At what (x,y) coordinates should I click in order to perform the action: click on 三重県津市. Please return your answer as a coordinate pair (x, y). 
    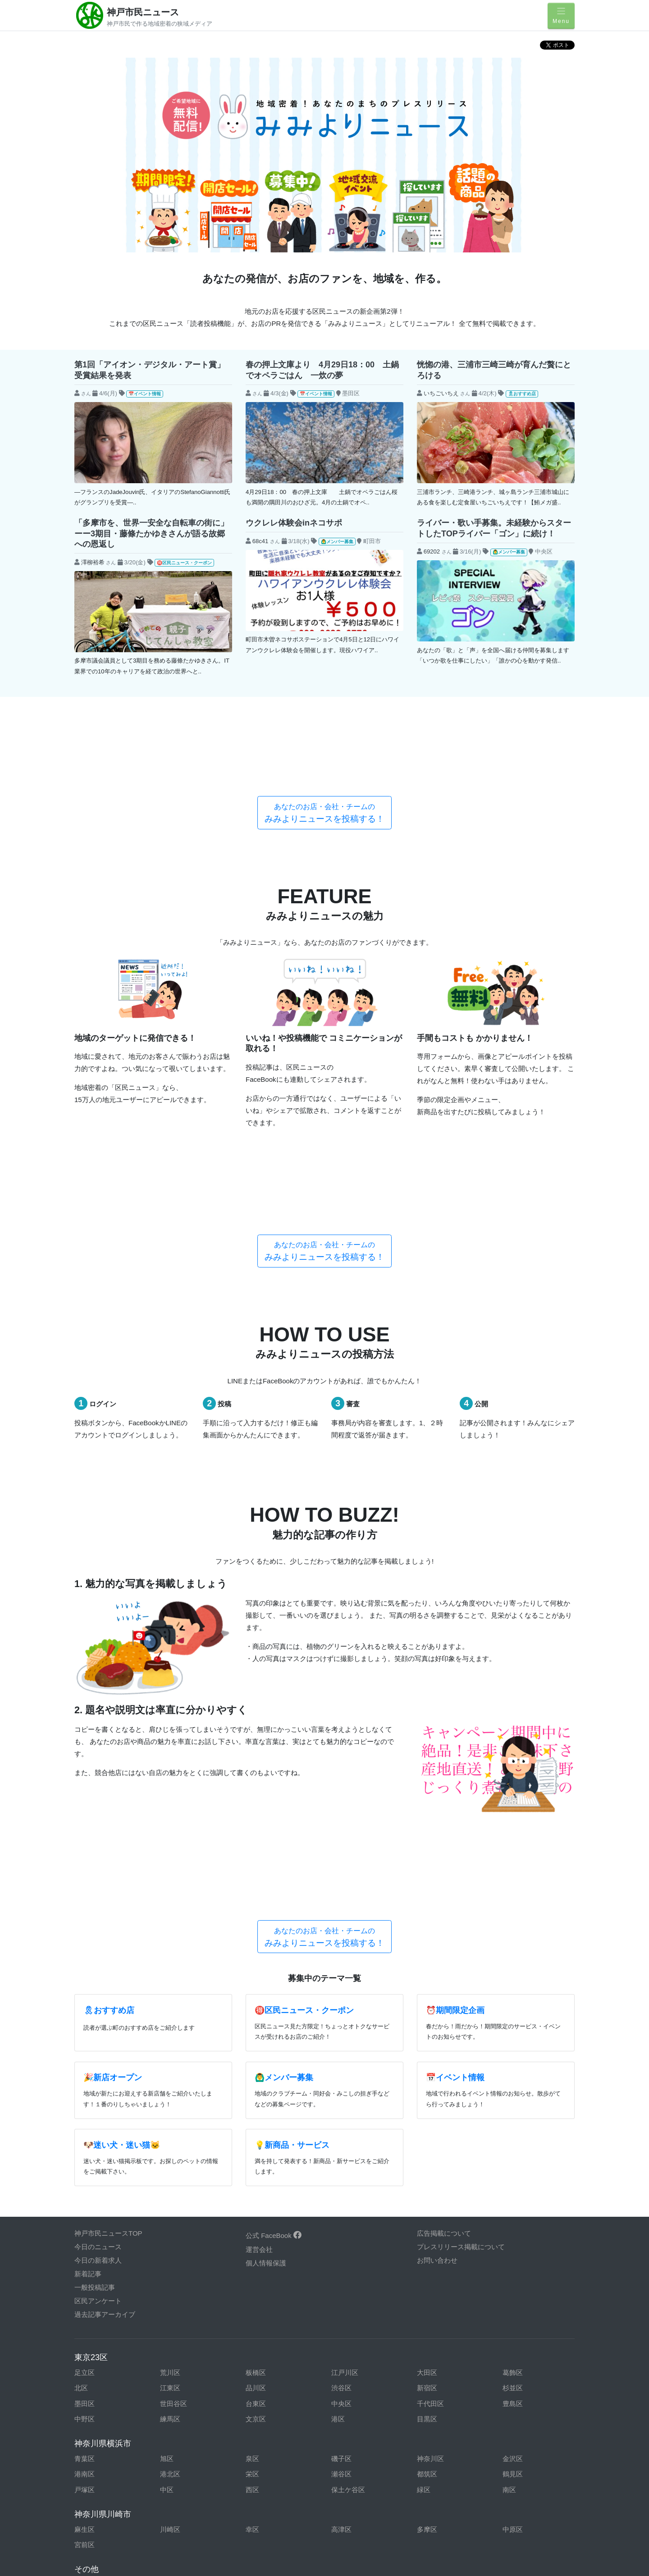
    Looking at the image, I should click on (91, 2447).